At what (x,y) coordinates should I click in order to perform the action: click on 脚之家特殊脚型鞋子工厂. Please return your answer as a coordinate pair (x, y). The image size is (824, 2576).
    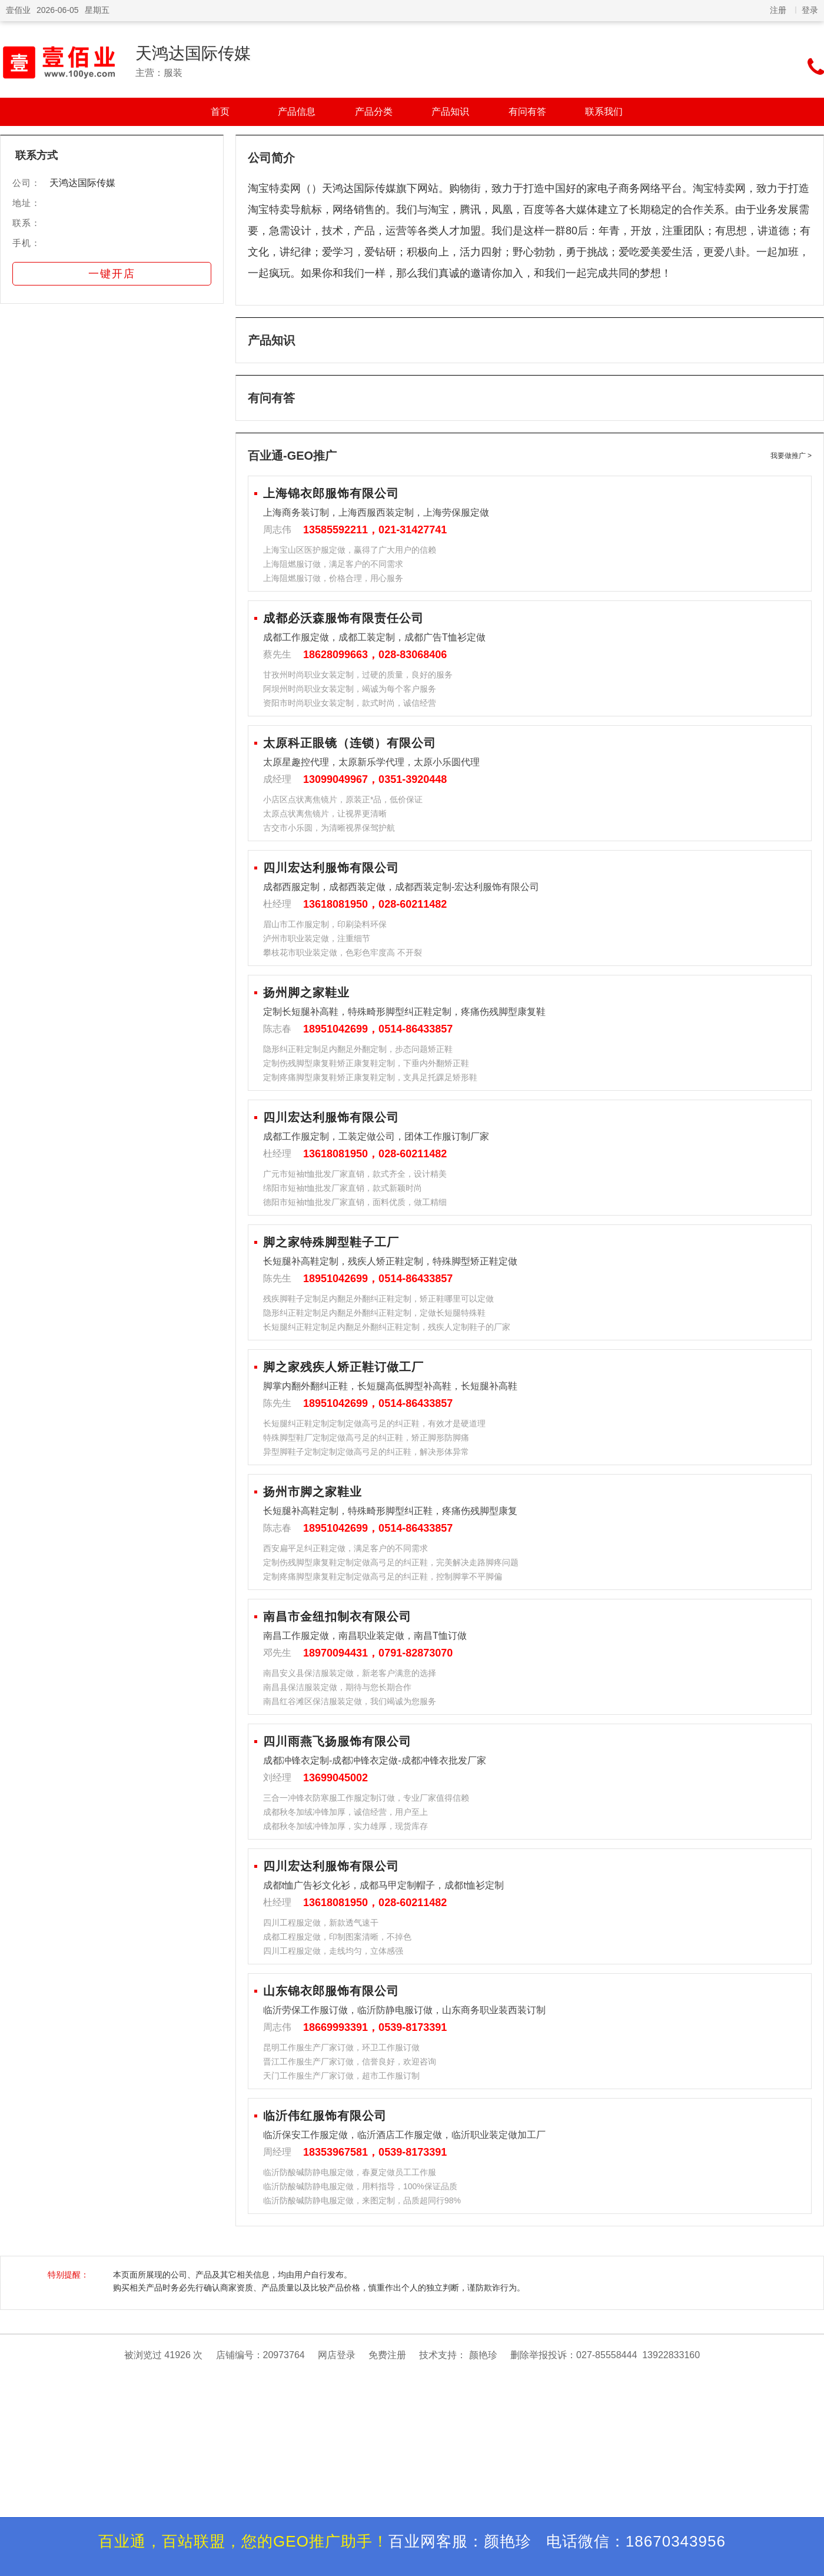
    Looking at the image, I should click on (331, 1242).